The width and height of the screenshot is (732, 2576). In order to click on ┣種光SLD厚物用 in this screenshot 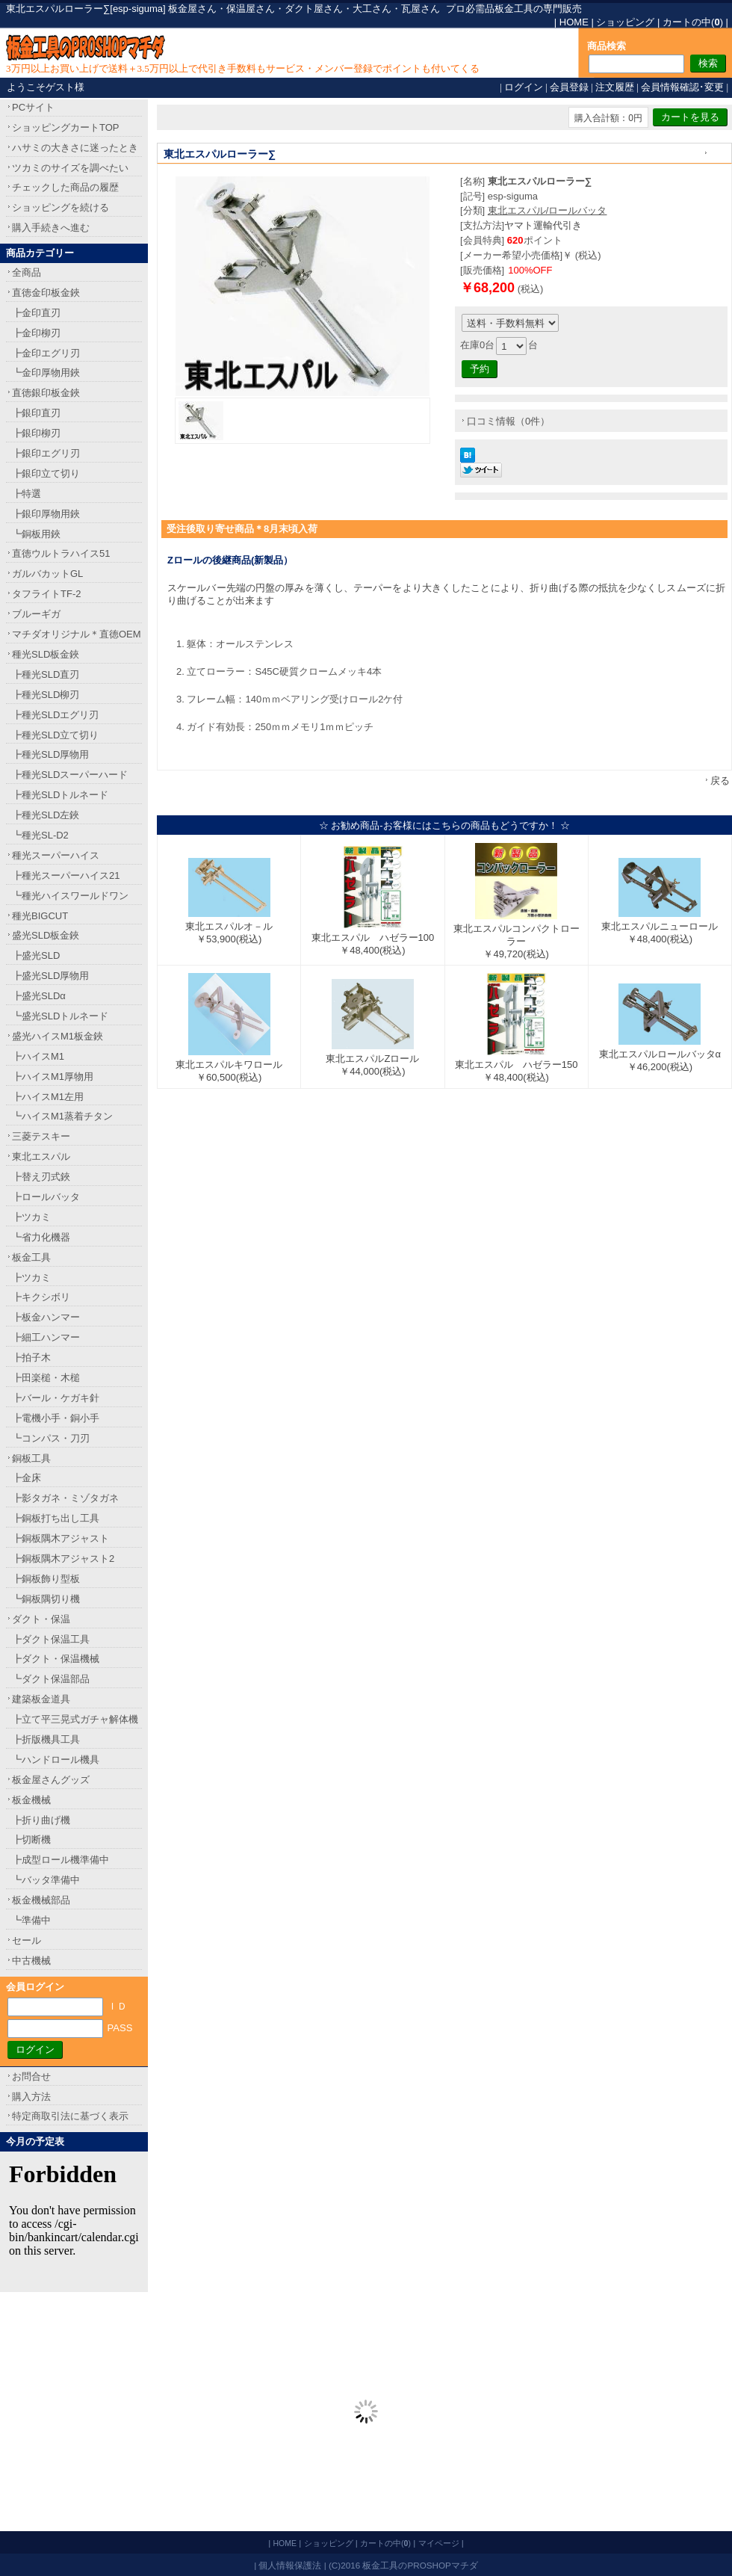, I will do `click(50, 754)`.